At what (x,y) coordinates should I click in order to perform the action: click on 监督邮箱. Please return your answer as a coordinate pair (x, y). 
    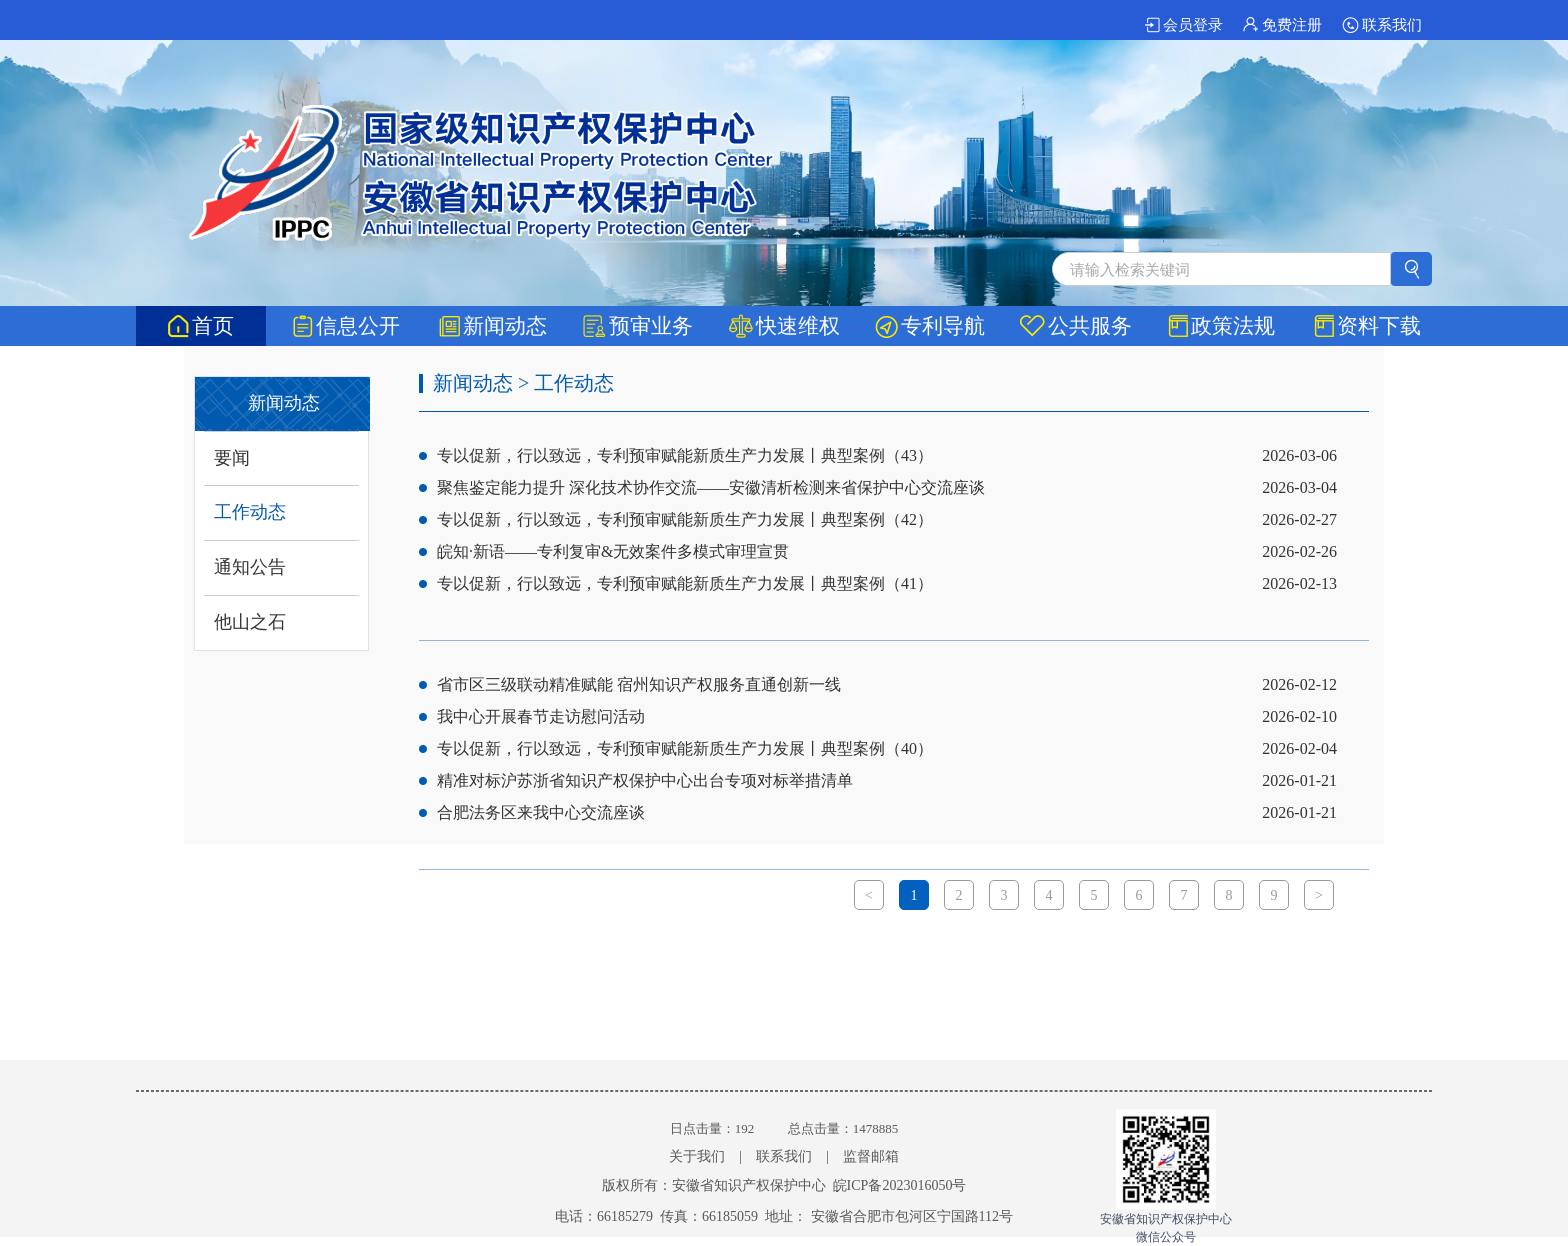
    Looking at the image, I should click on (871, 1156).